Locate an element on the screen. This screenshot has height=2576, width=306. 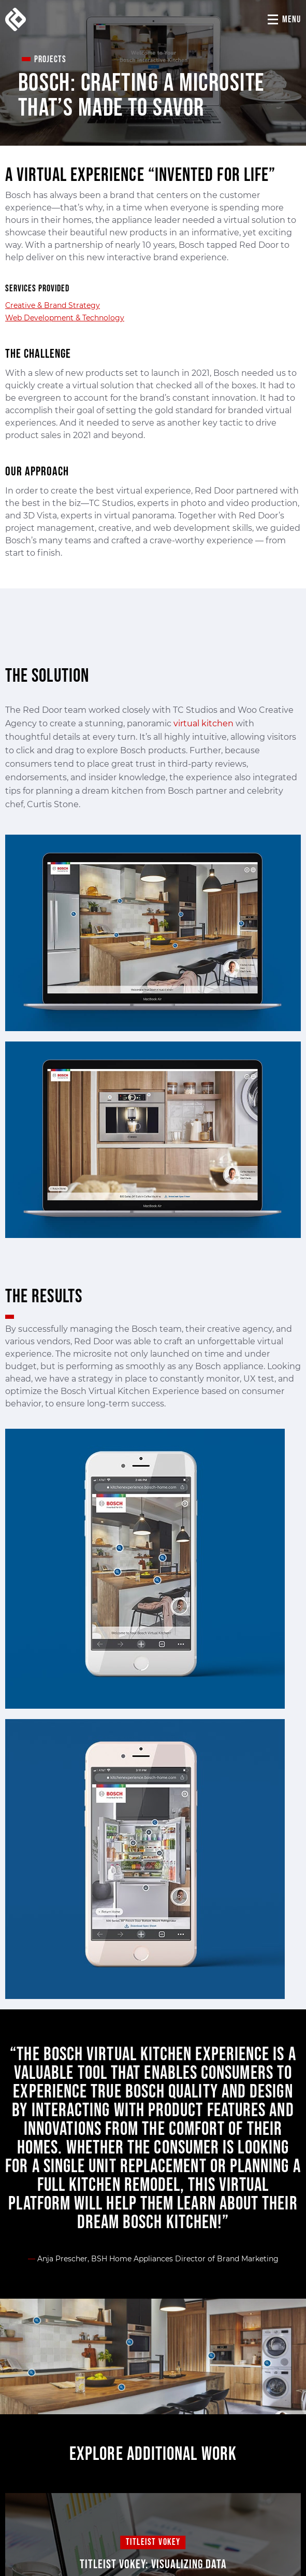
virtual kitchen is located at coordinates (203, 723).